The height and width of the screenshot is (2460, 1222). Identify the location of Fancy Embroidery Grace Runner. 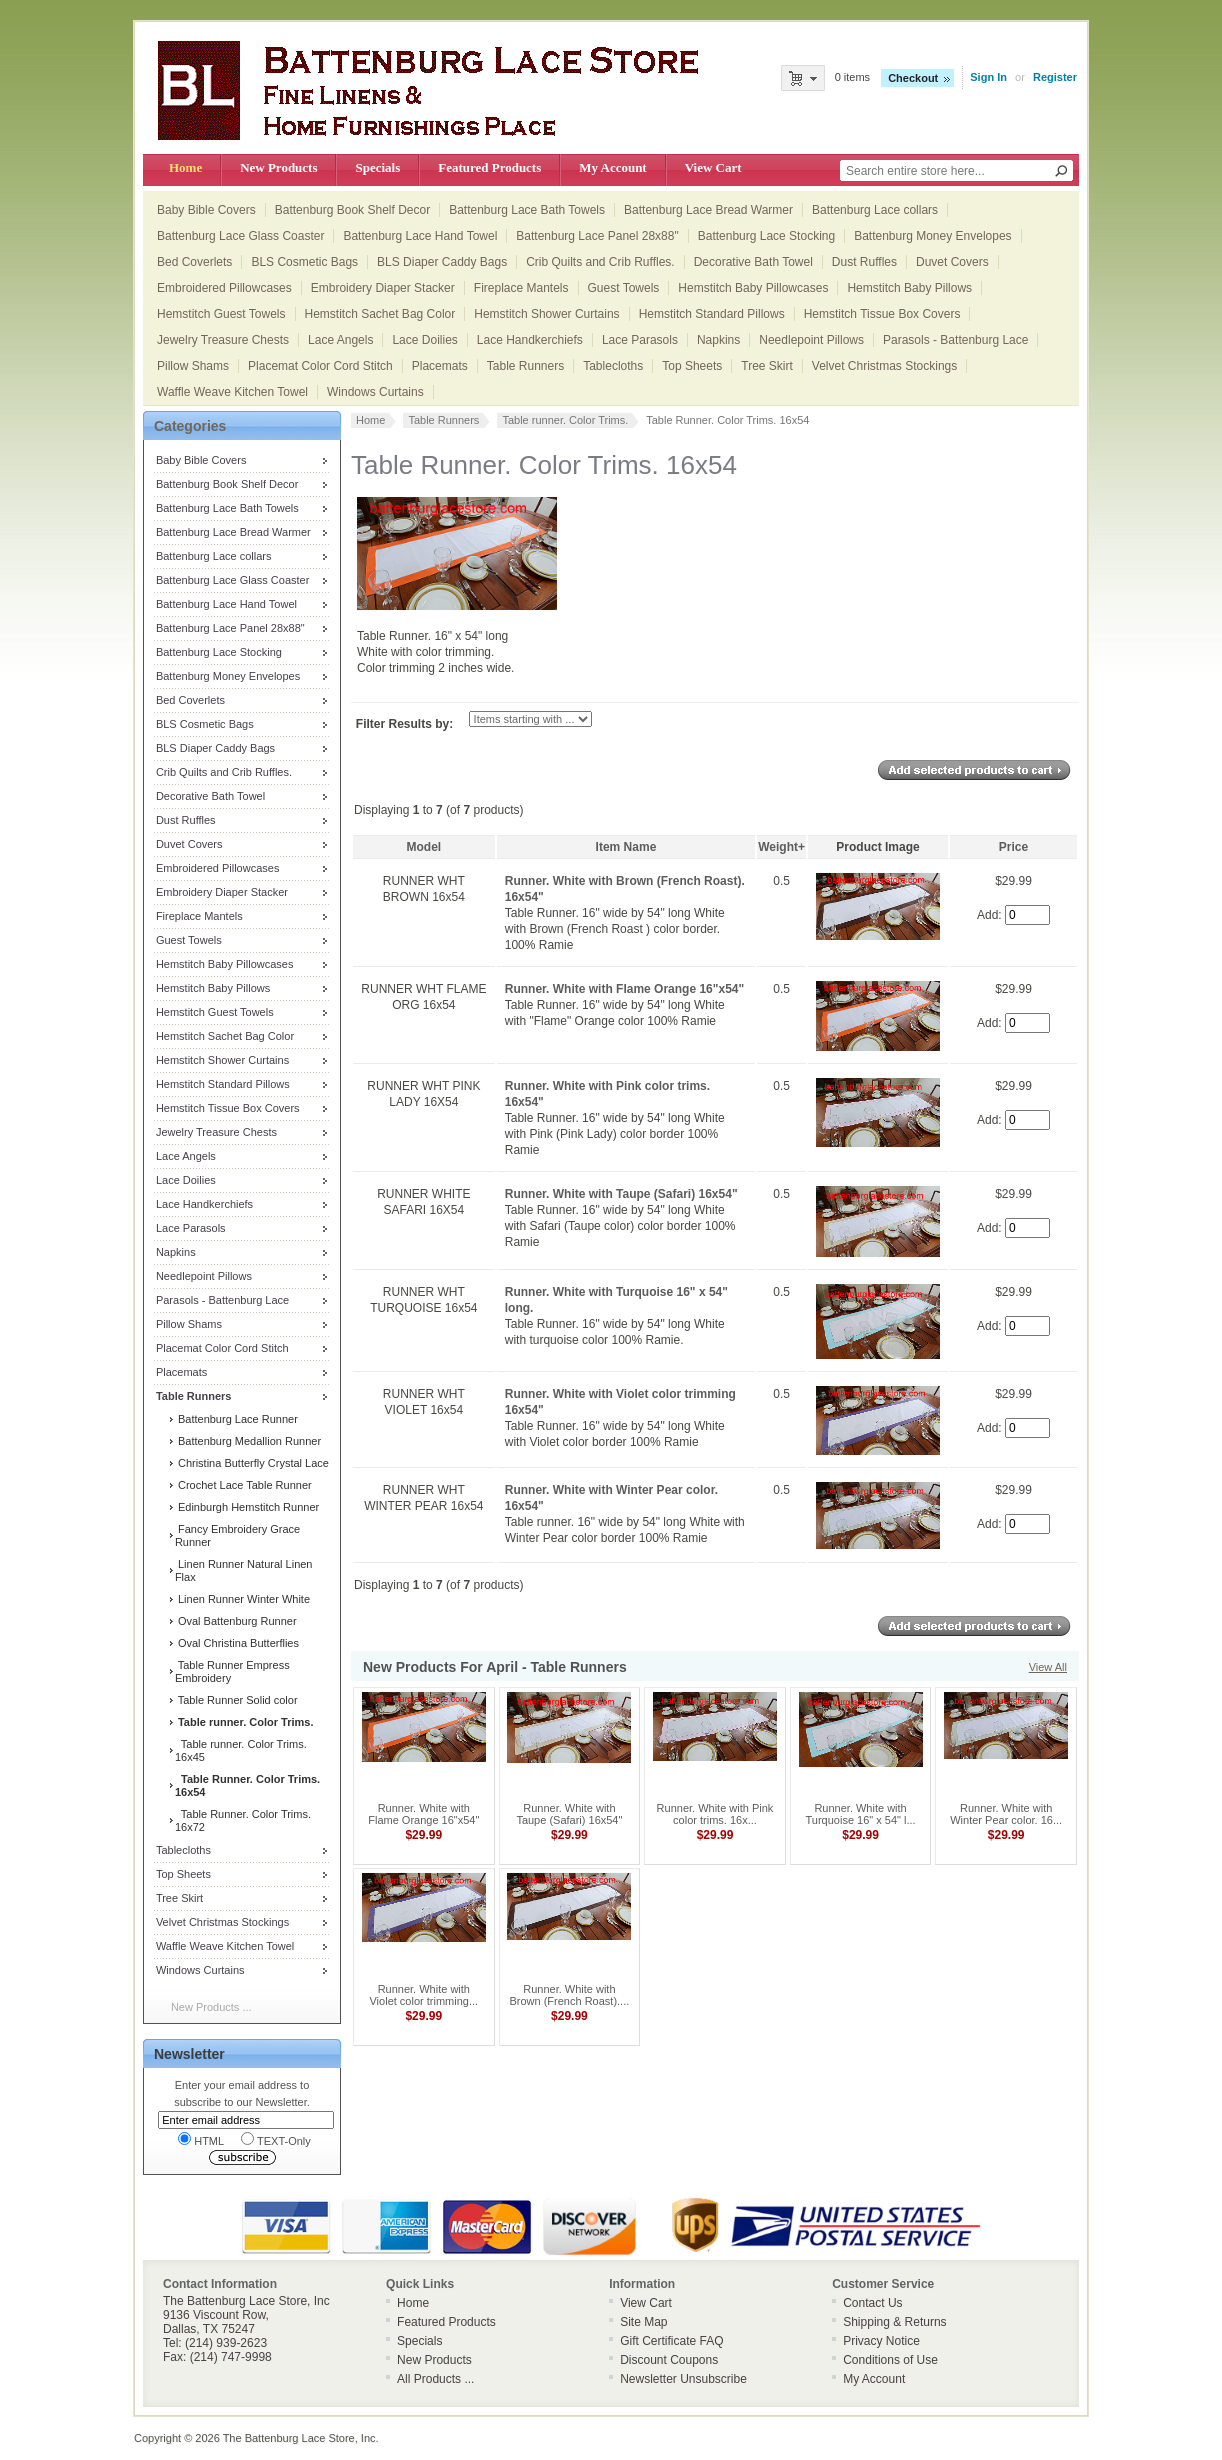
(237, 1535).